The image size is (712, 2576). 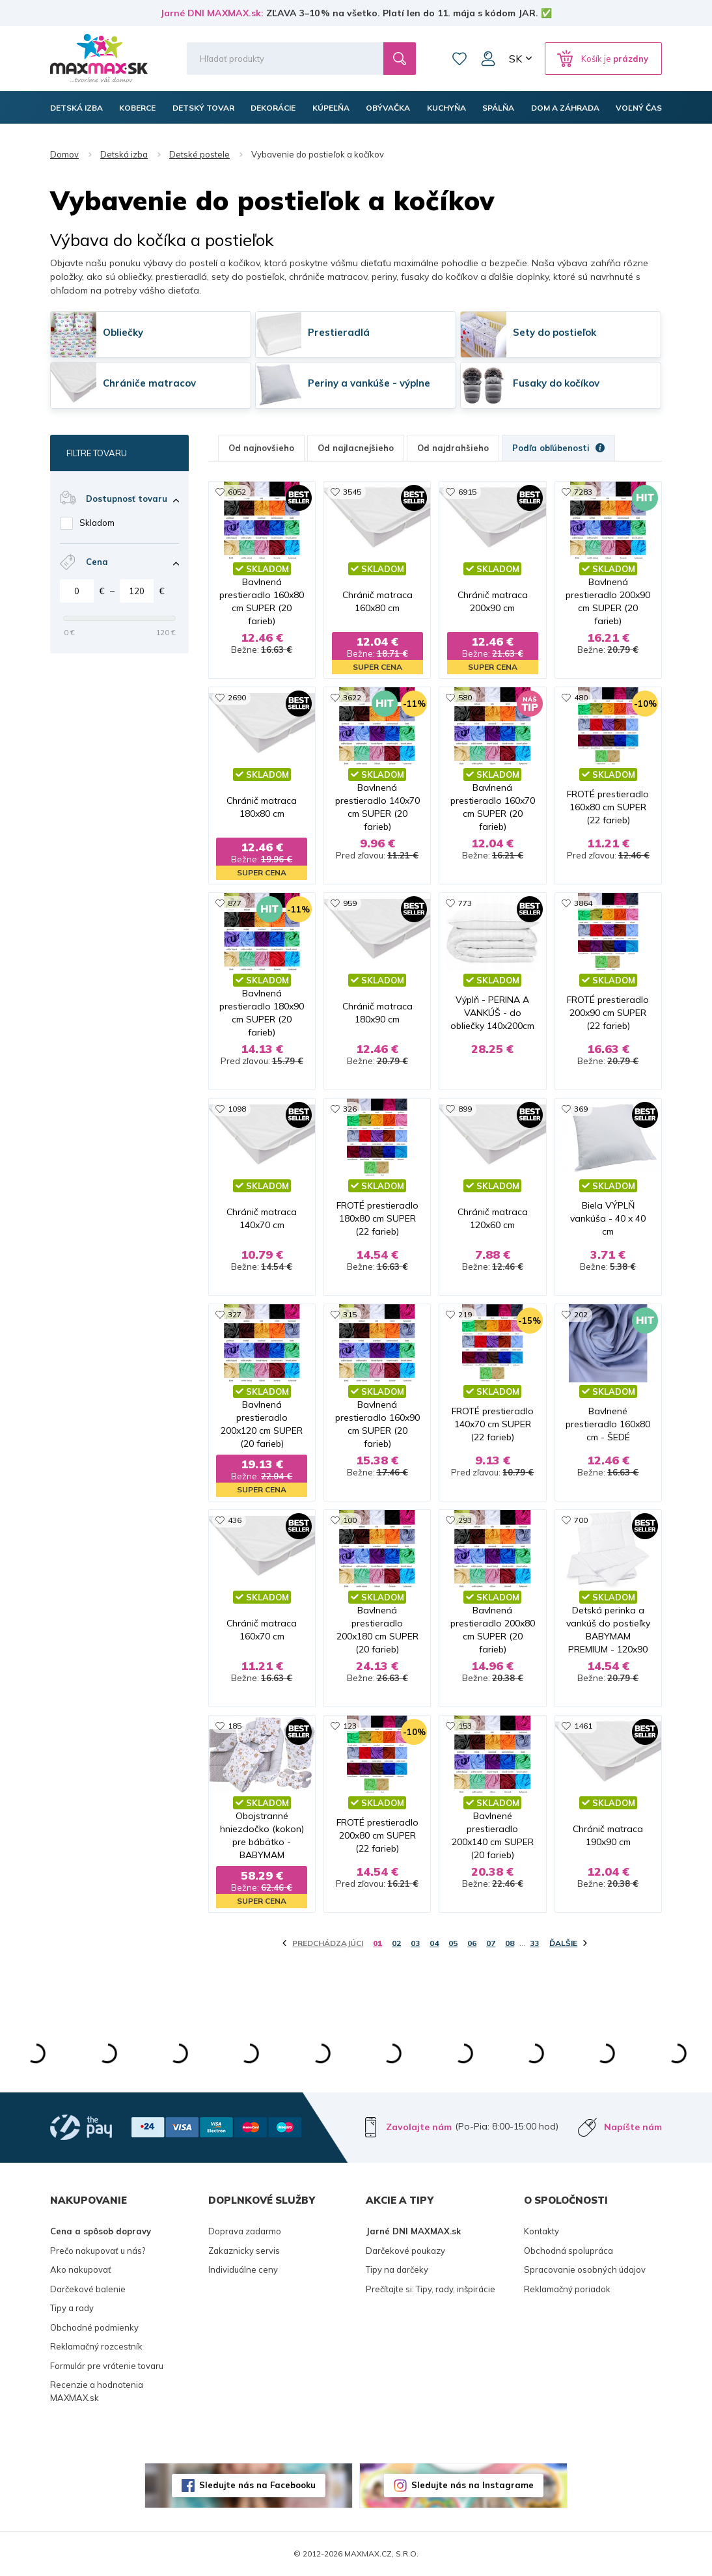 What do you see at coordinates (465, 903) in the screenshot?
I see `773` at bounding box center [465, 903].